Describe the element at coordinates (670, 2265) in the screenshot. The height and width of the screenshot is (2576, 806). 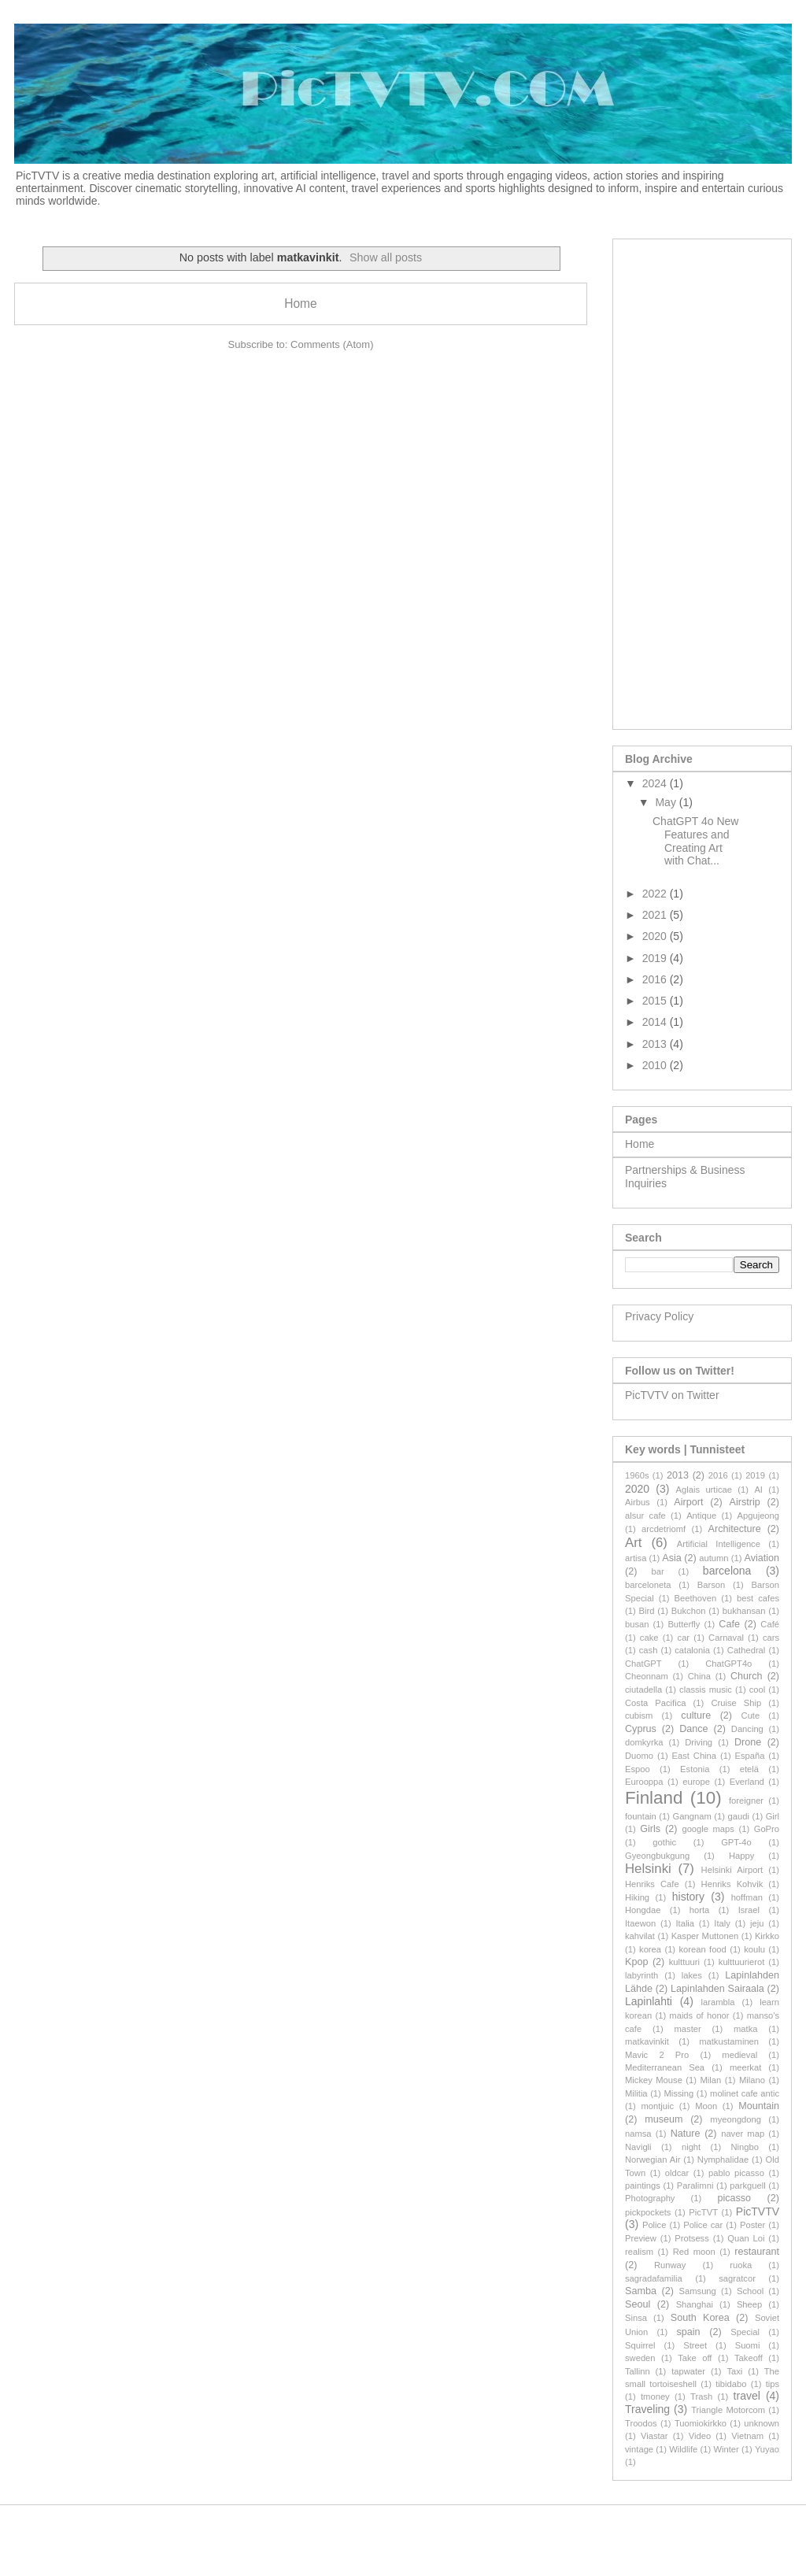
I see `Runway` at that location.